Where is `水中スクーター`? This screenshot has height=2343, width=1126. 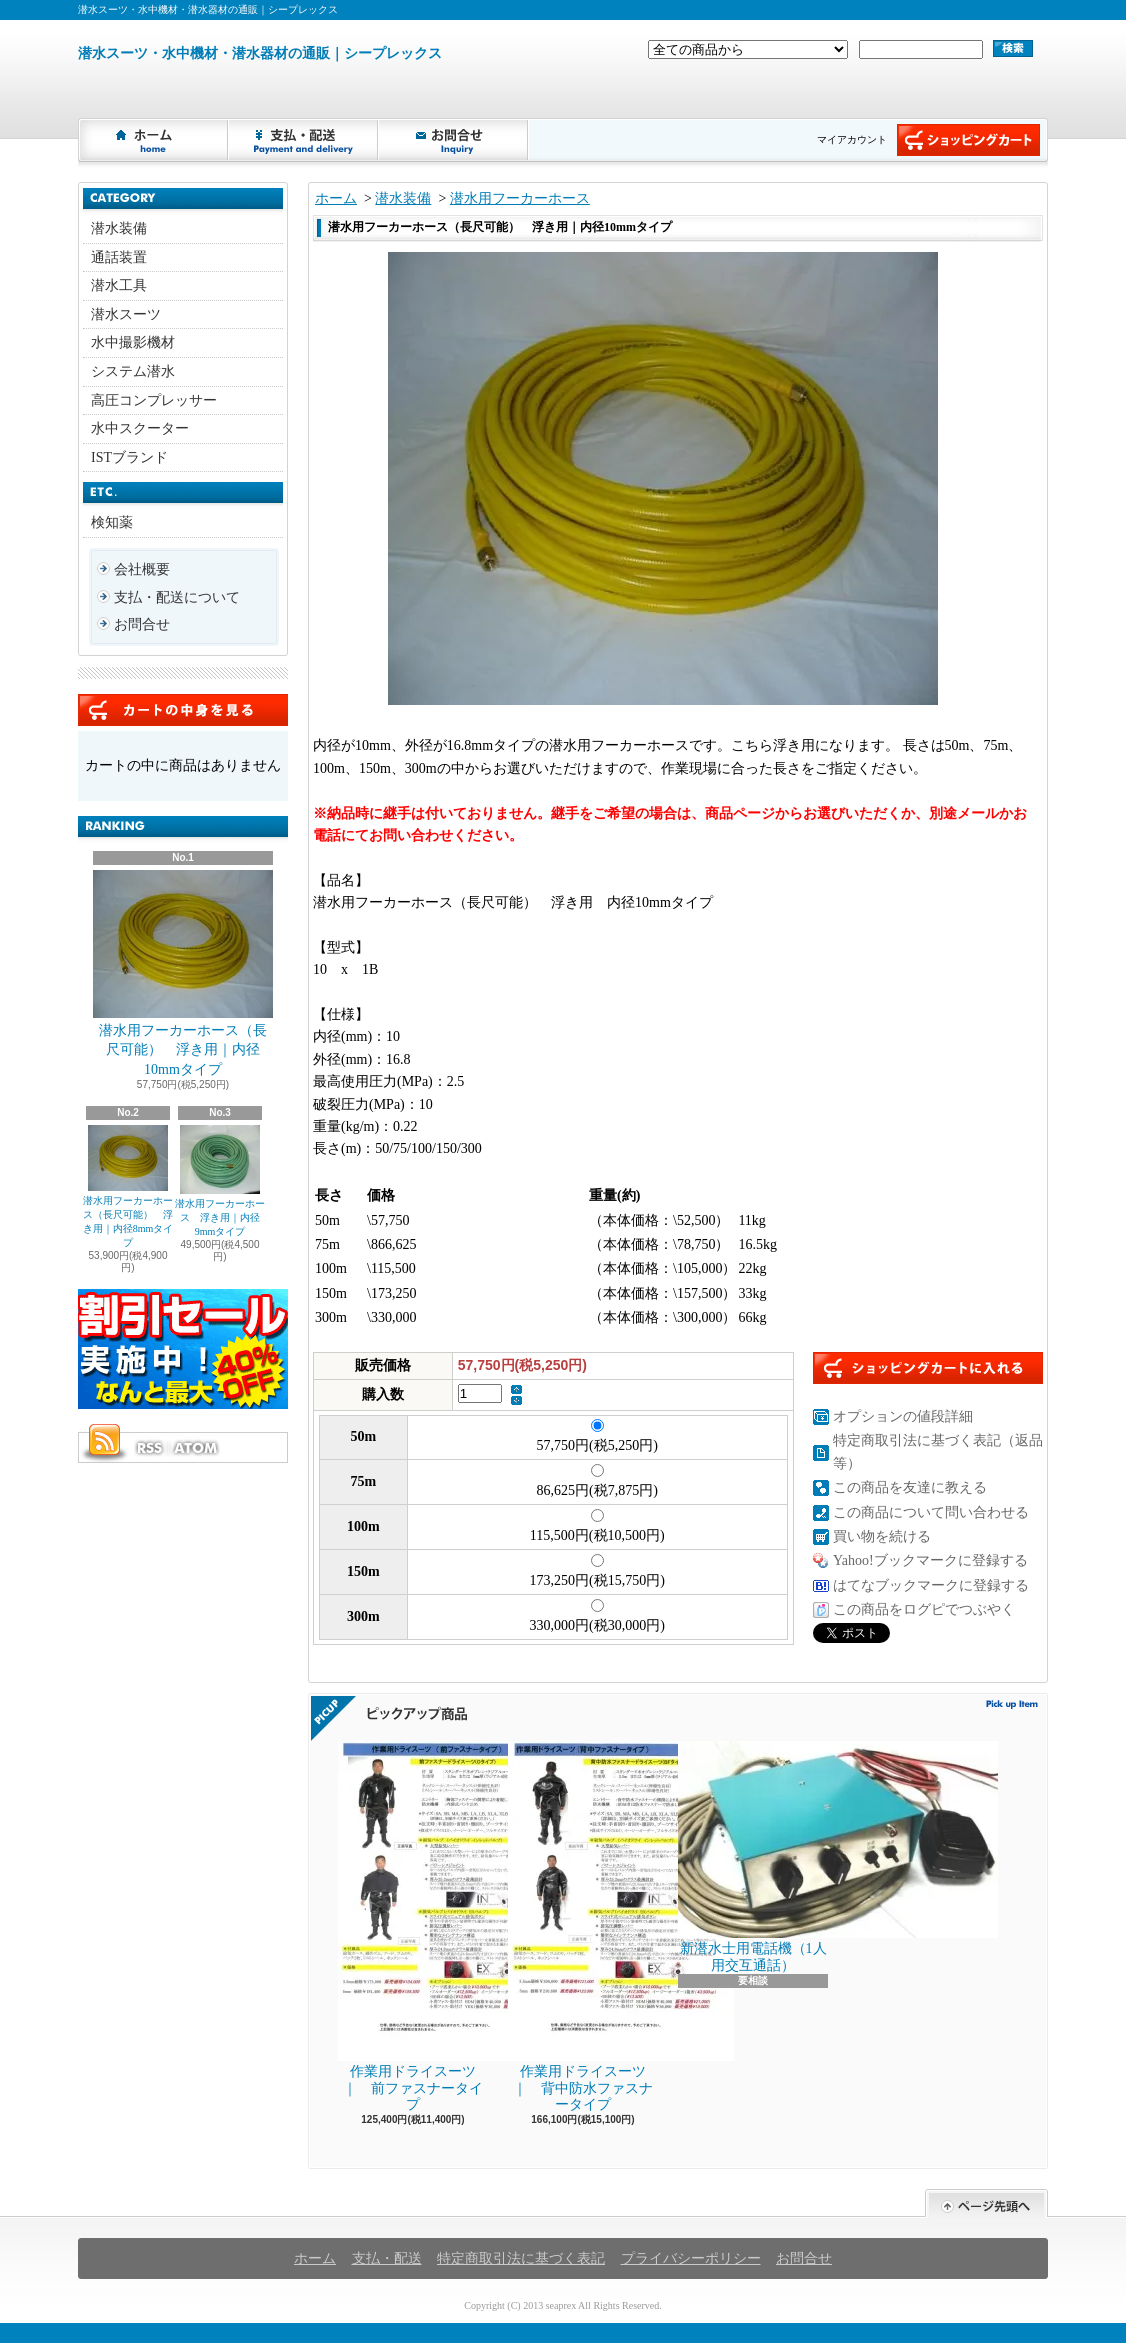 水中スクーター is located at coordinates (140, 428).